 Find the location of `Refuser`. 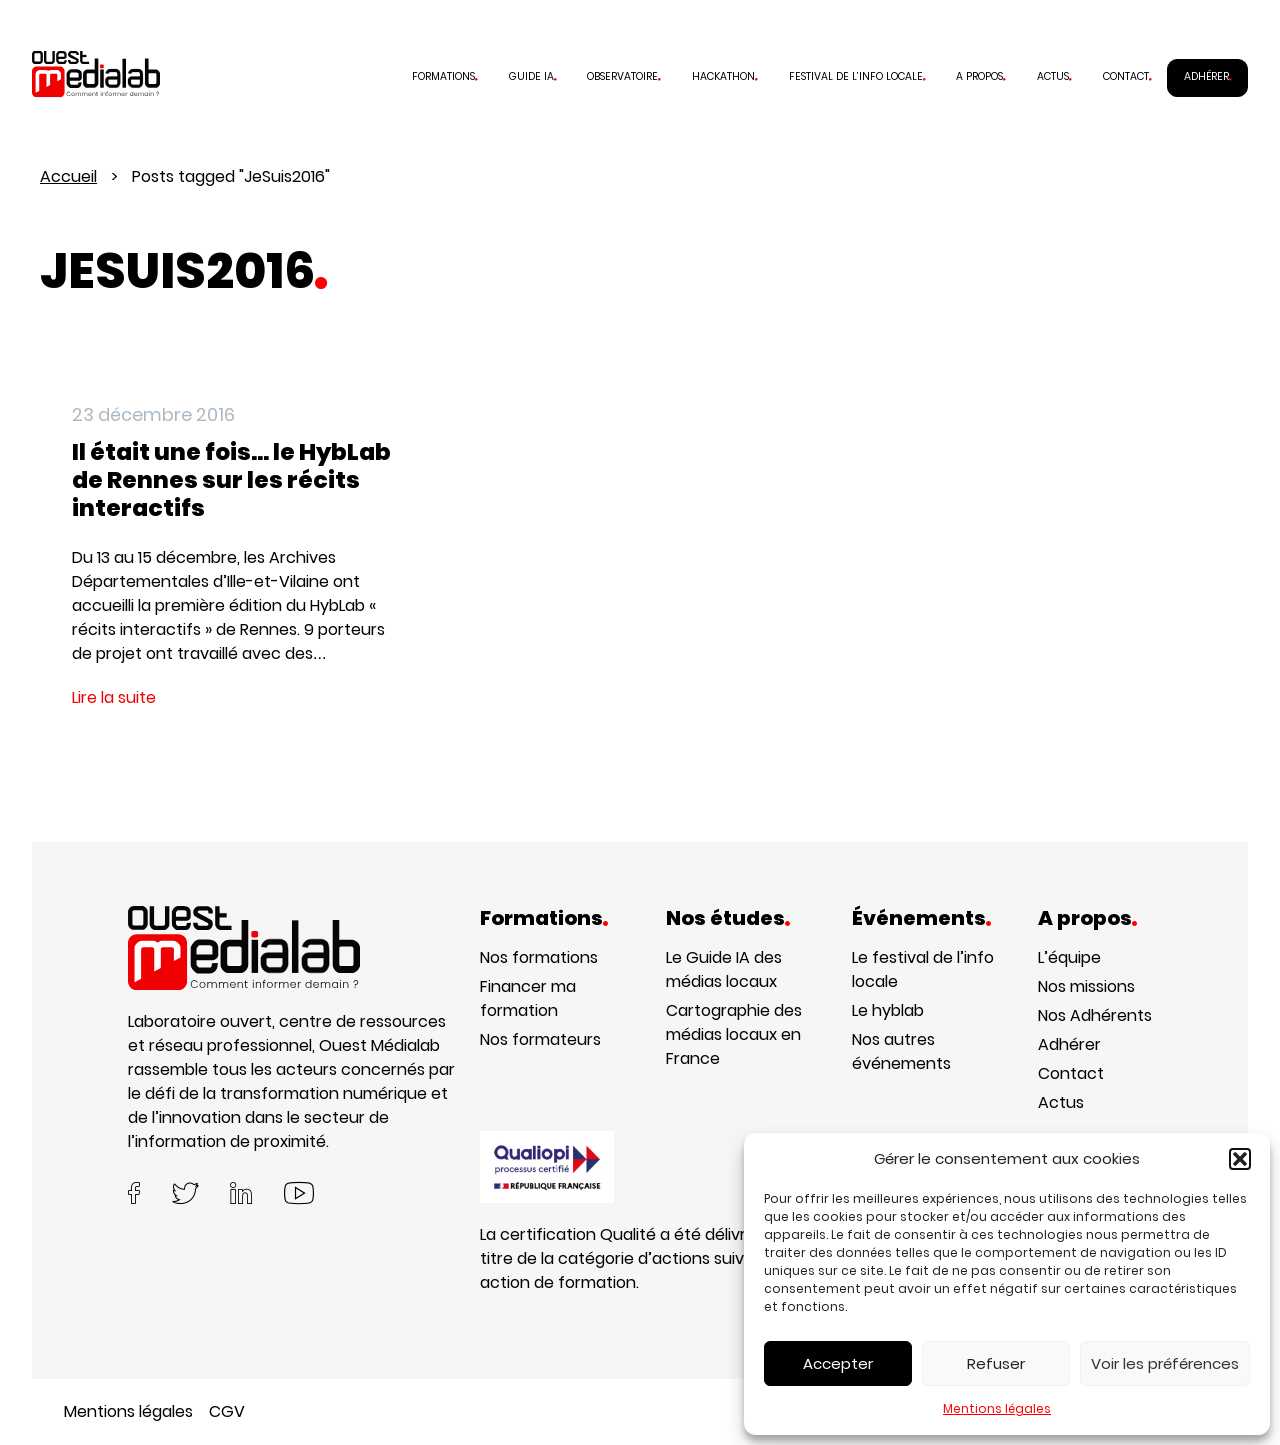

Refuser is located at coordinates (996, 1363).